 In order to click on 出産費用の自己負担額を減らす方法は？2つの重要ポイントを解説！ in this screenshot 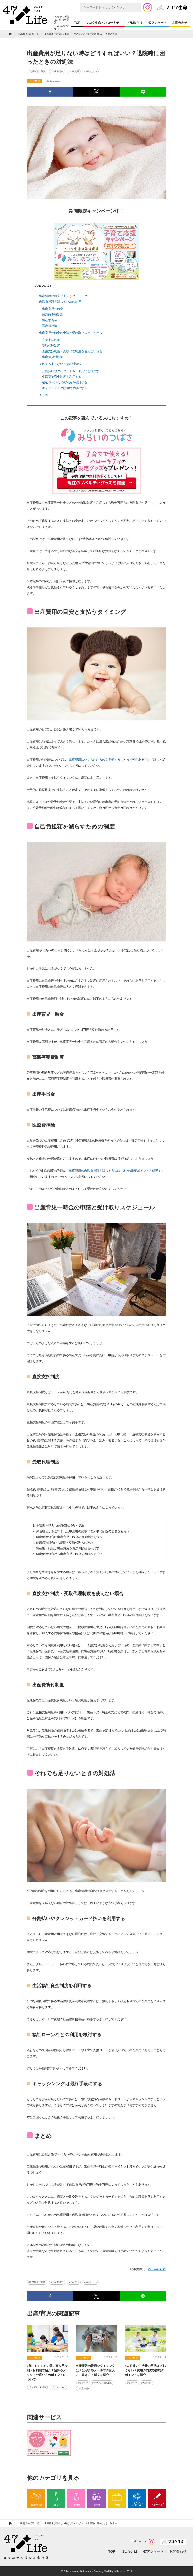, I will do `click(115, 1170)`.